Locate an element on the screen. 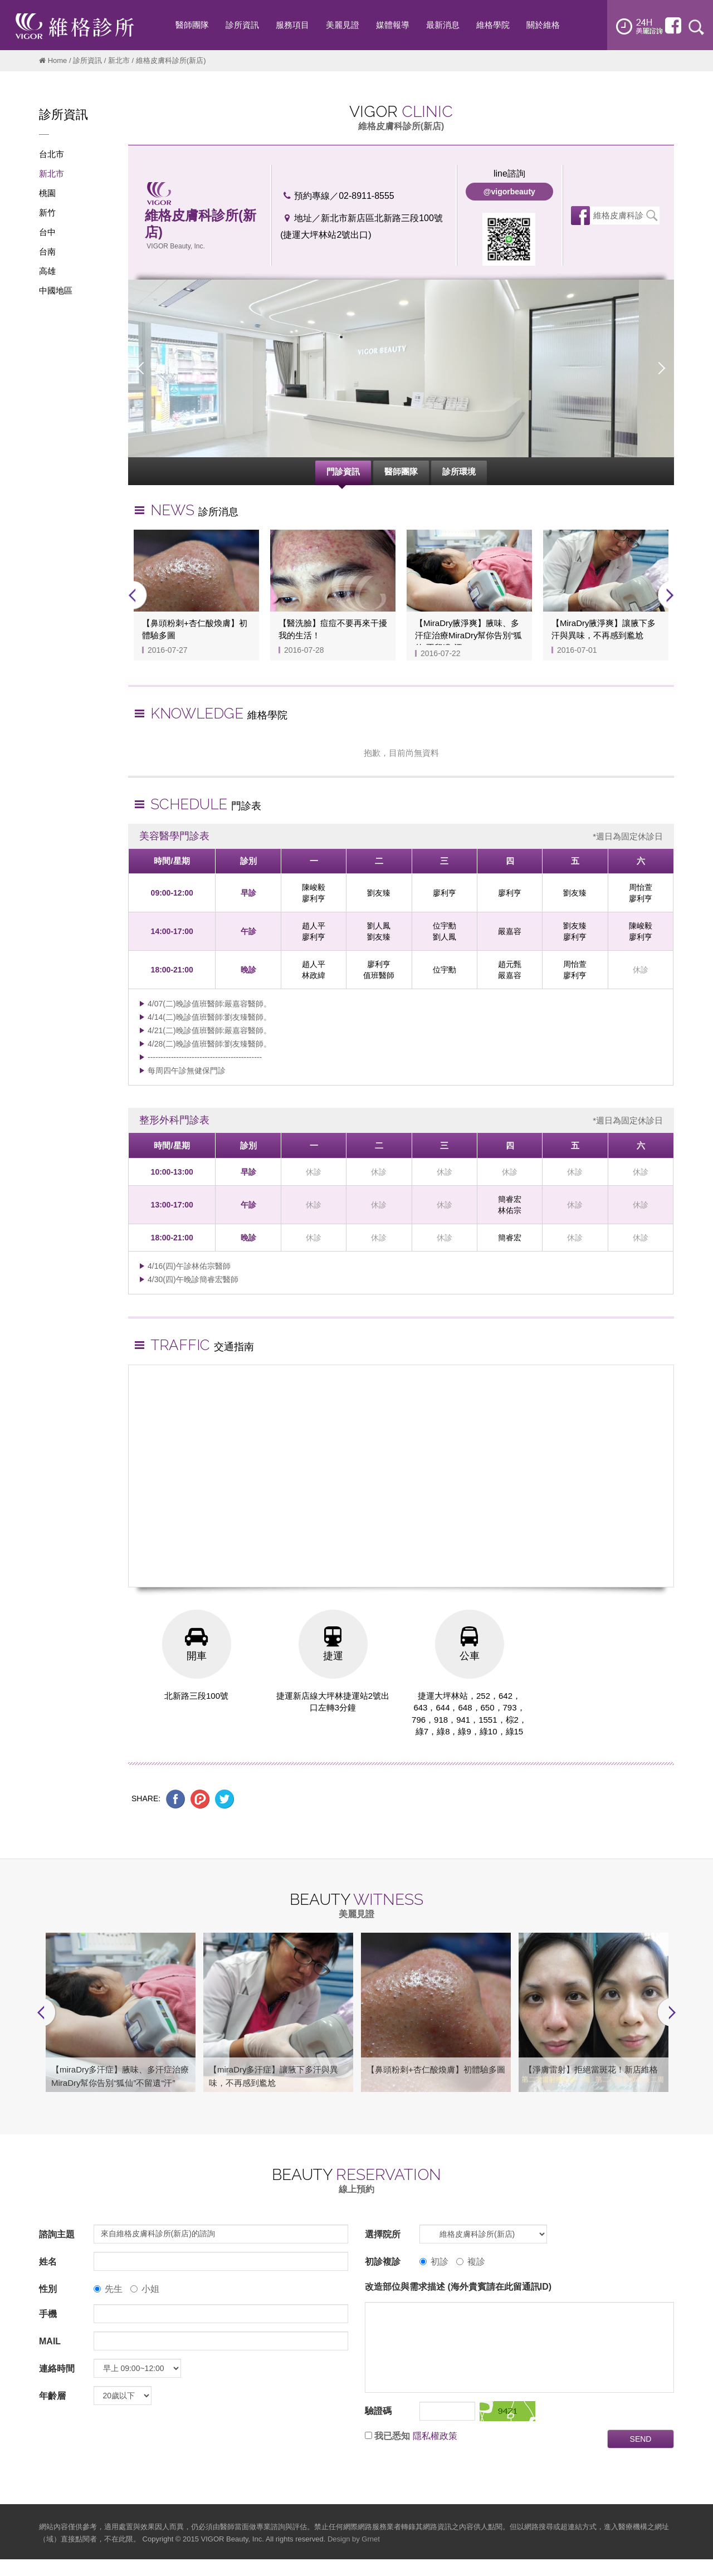 Image resolution: width=713 pixels, height=2576 pixels. 維格皮膚科診所(新店) is located at coordinates (618, 218).